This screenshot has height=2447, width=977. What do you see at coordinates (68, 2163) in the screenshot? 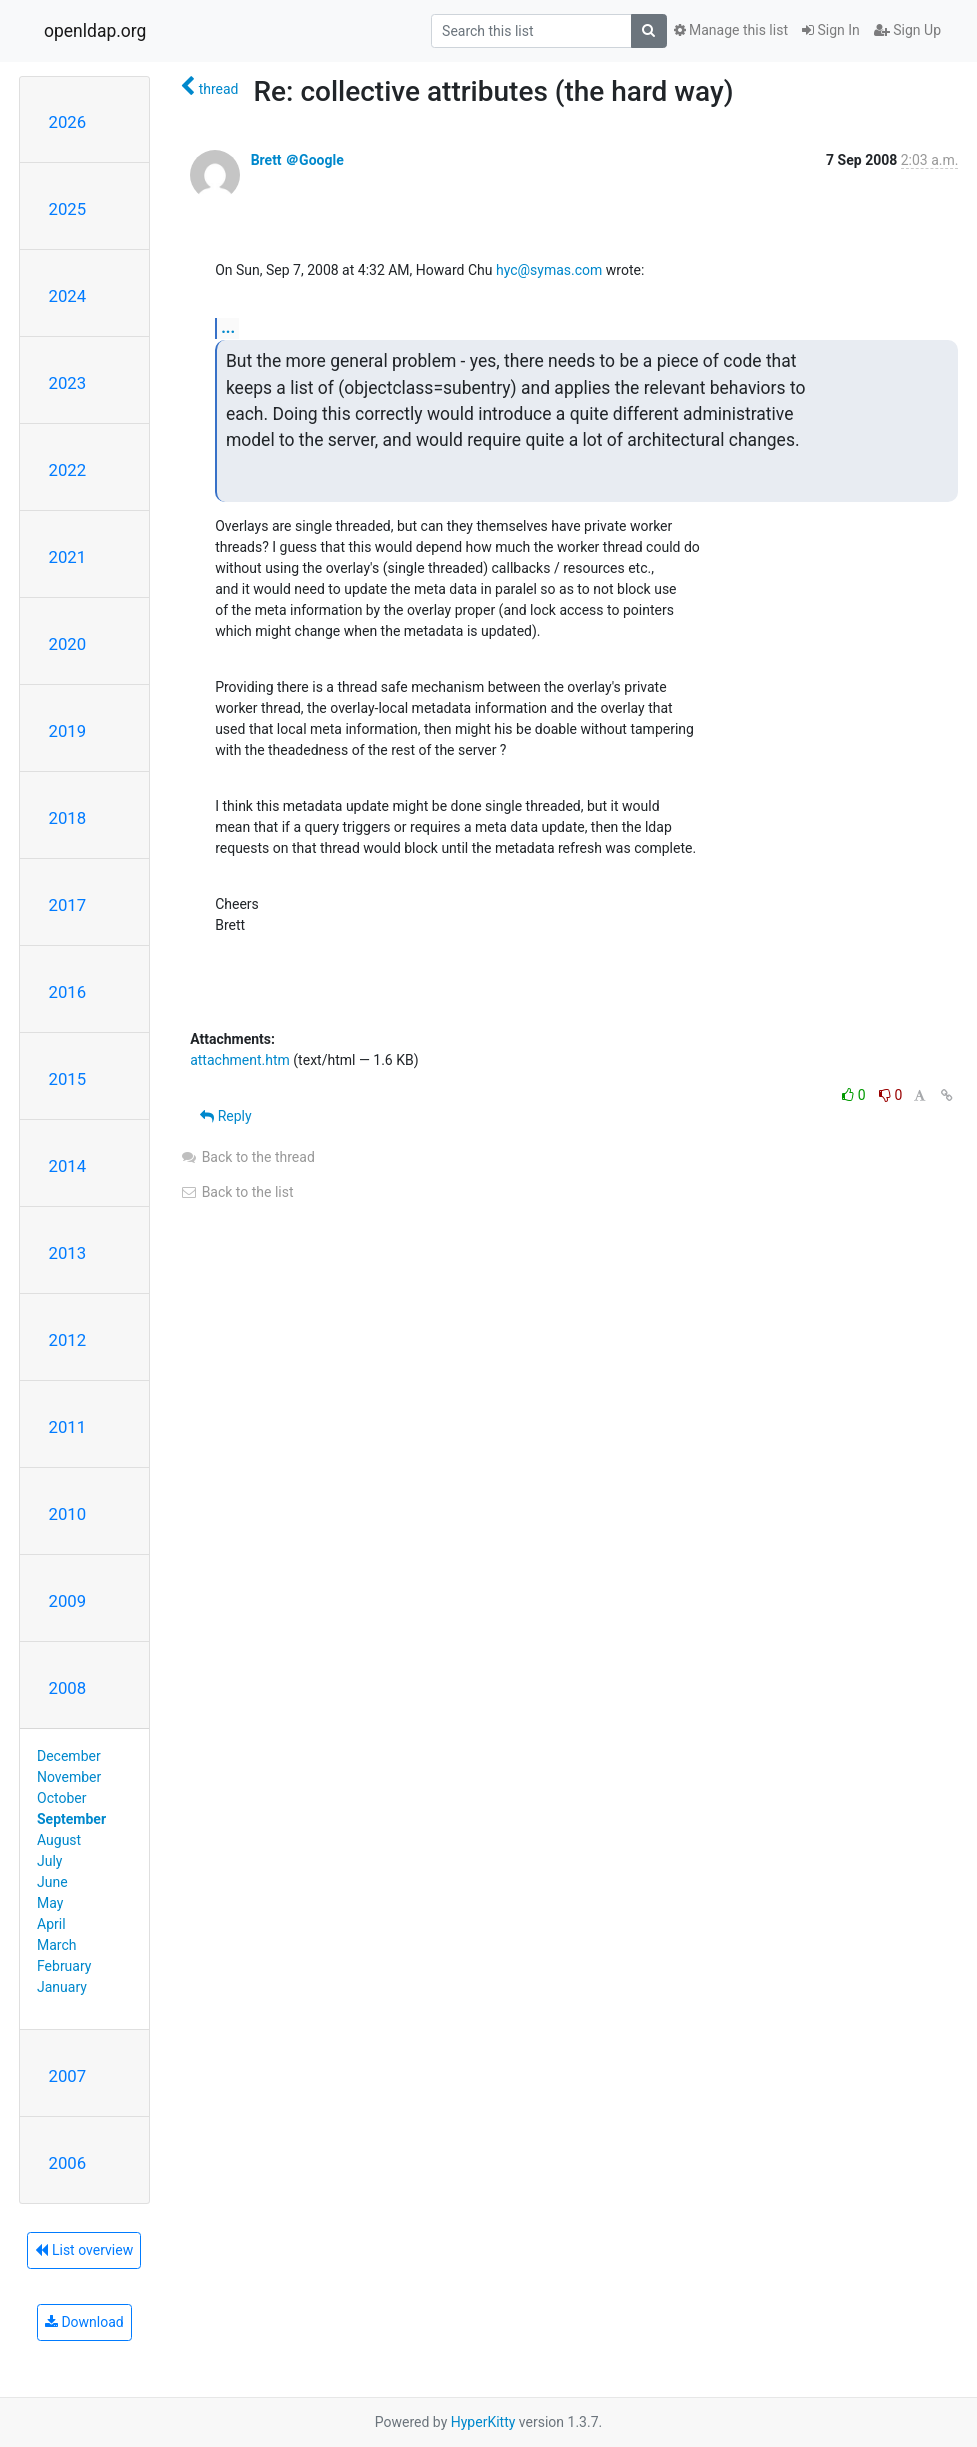
I see `2006` at bounding box center [68, 2163].